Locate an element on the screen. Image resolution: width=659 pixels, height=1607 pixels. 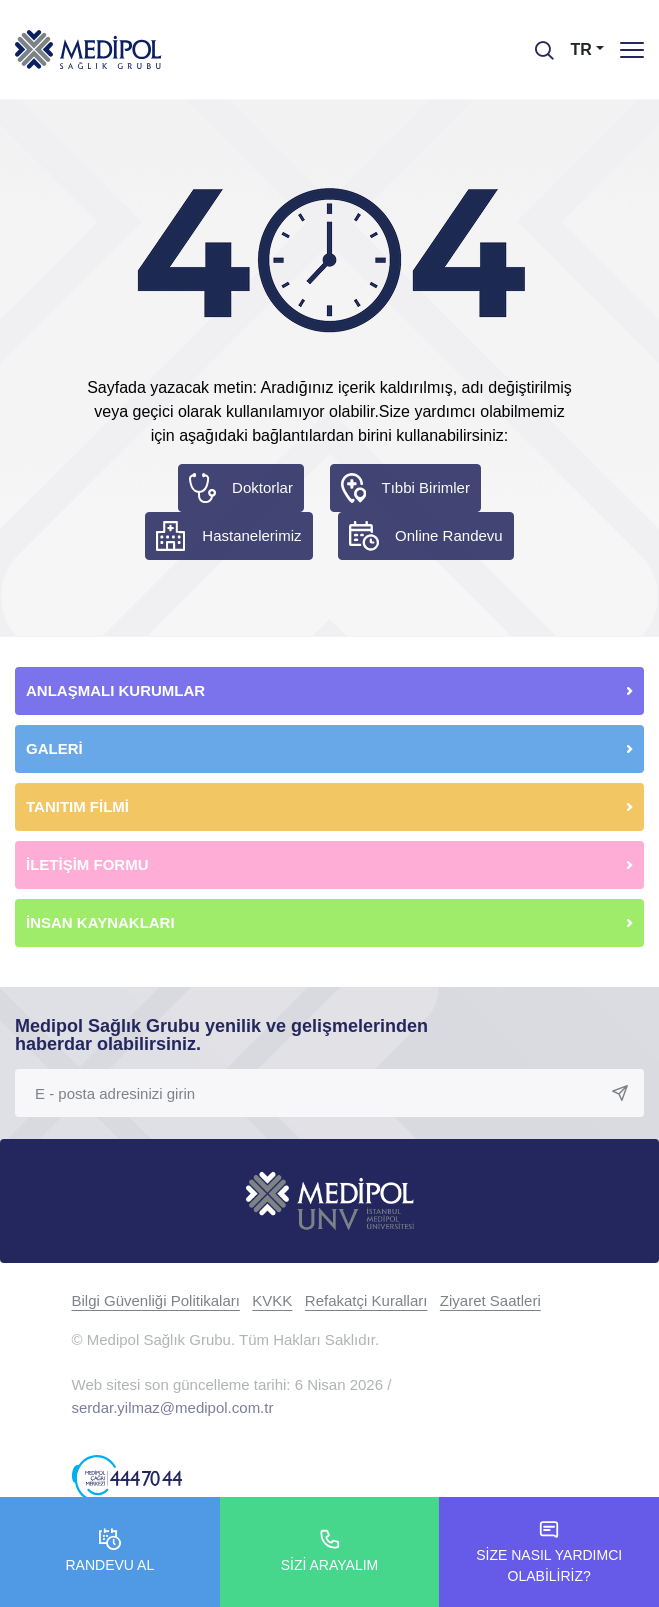
KVKK is located at coordinates (272, 1300).